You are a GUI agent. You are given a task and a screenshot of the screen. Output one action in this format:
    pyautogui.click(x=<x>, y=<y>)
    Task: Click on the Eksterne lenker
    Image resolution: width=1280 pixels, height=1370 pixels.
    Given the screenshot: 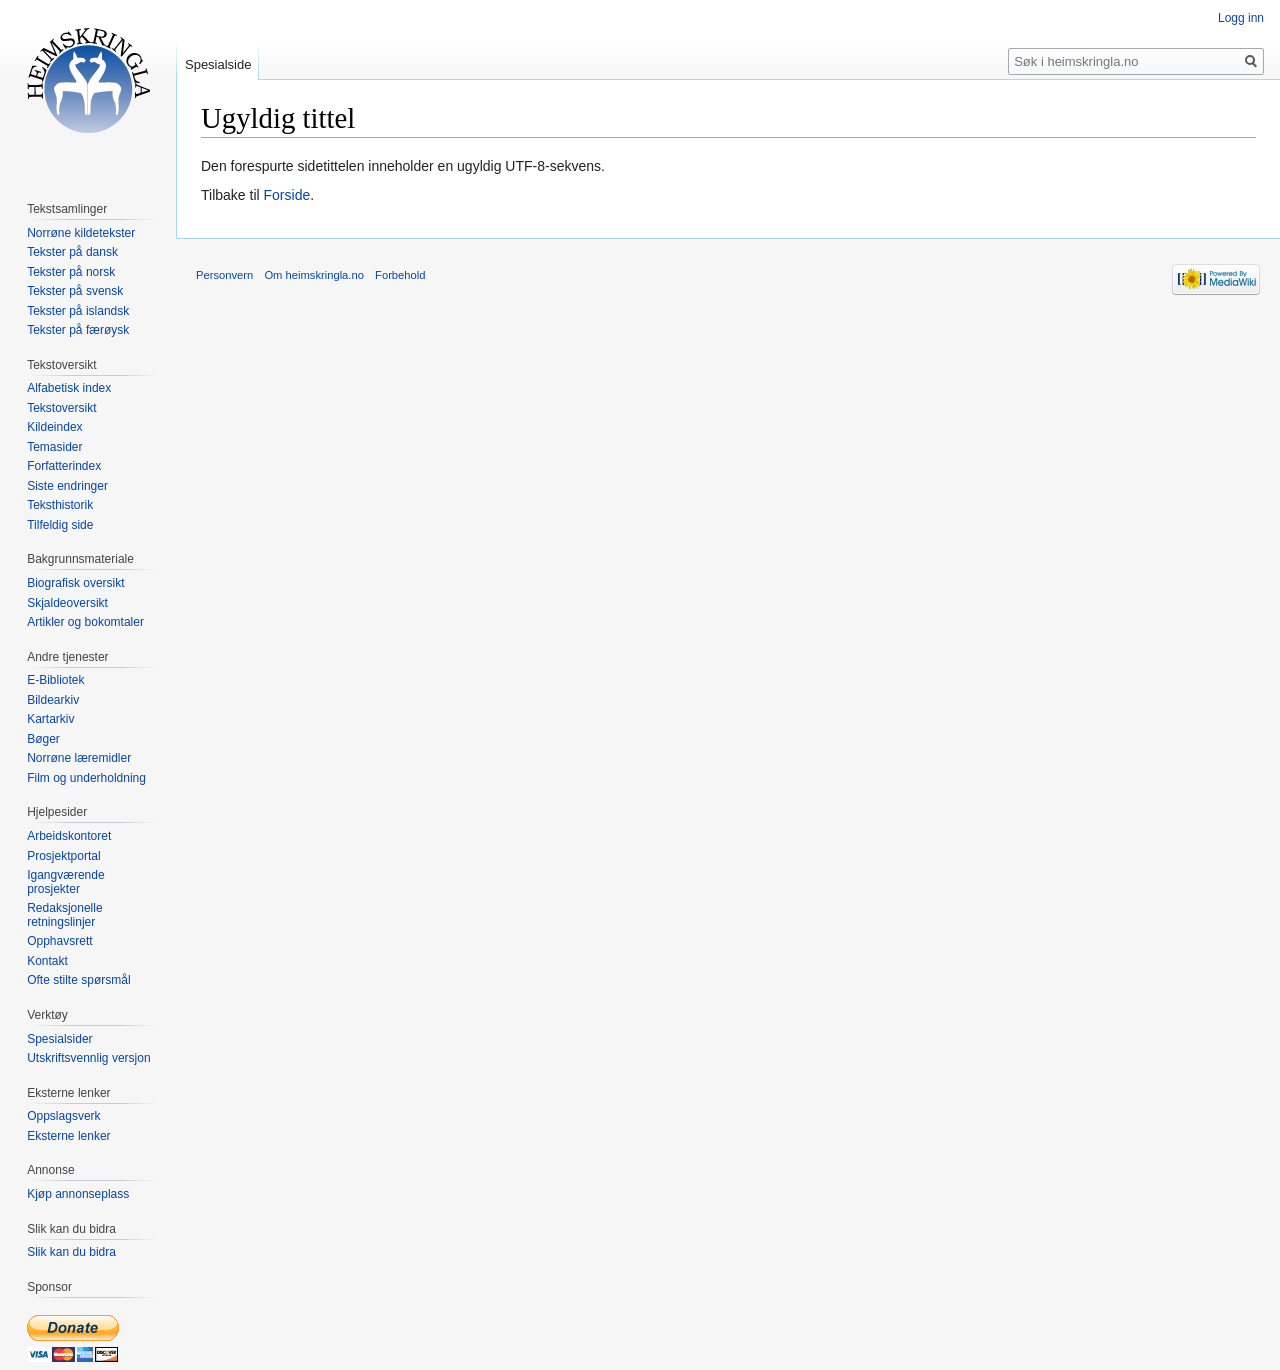 What is the action you would take?
    pyautogui.click(x=68, y=1136)
    